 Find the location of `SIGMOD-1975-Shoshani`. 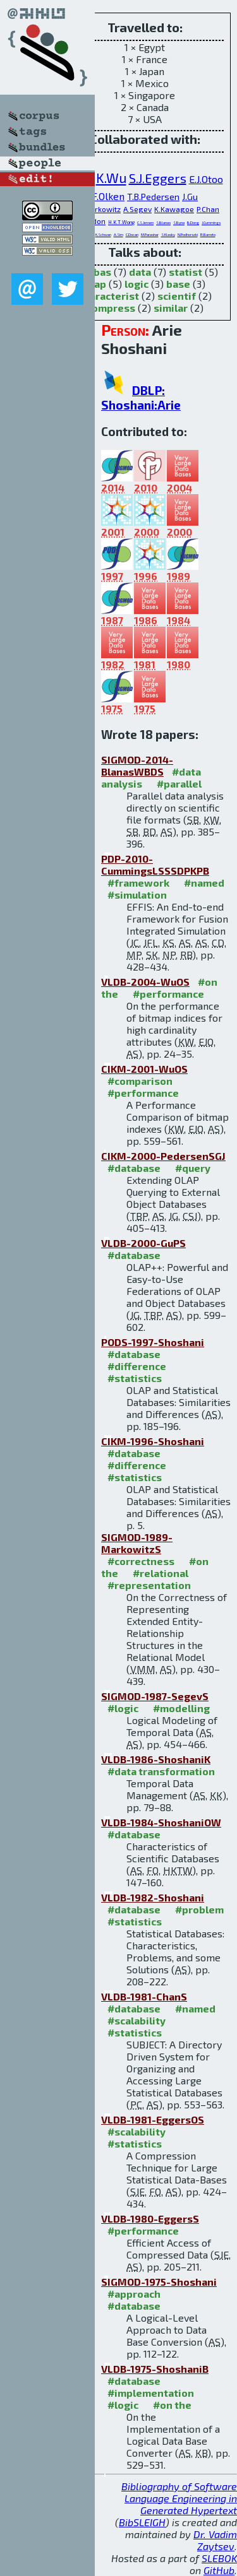

SIGMOD-1975-Shoshani is located at coordinates (159, 2282).